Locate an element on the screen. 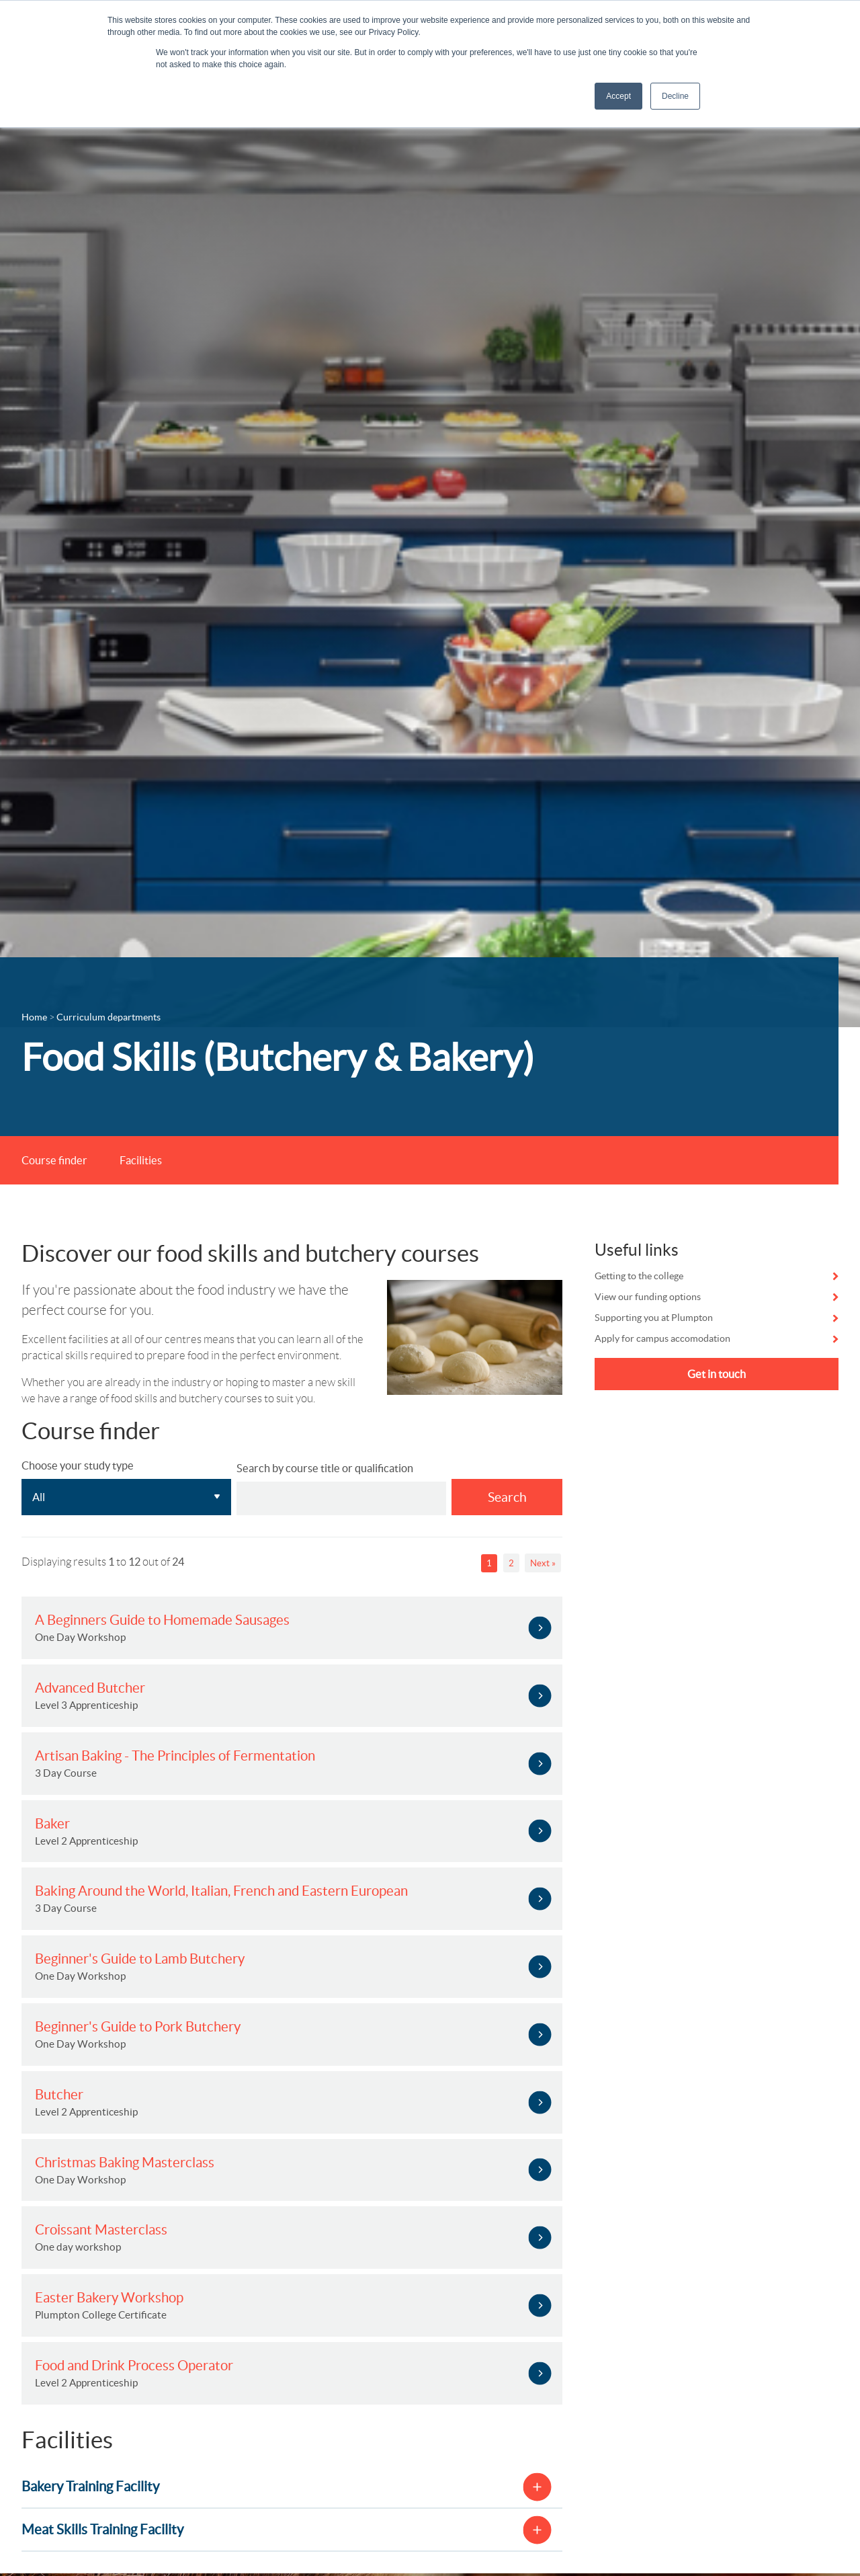 The width and height of the screenshot is (860, 2576). Get in touch is located at coordinates (716, 1374).